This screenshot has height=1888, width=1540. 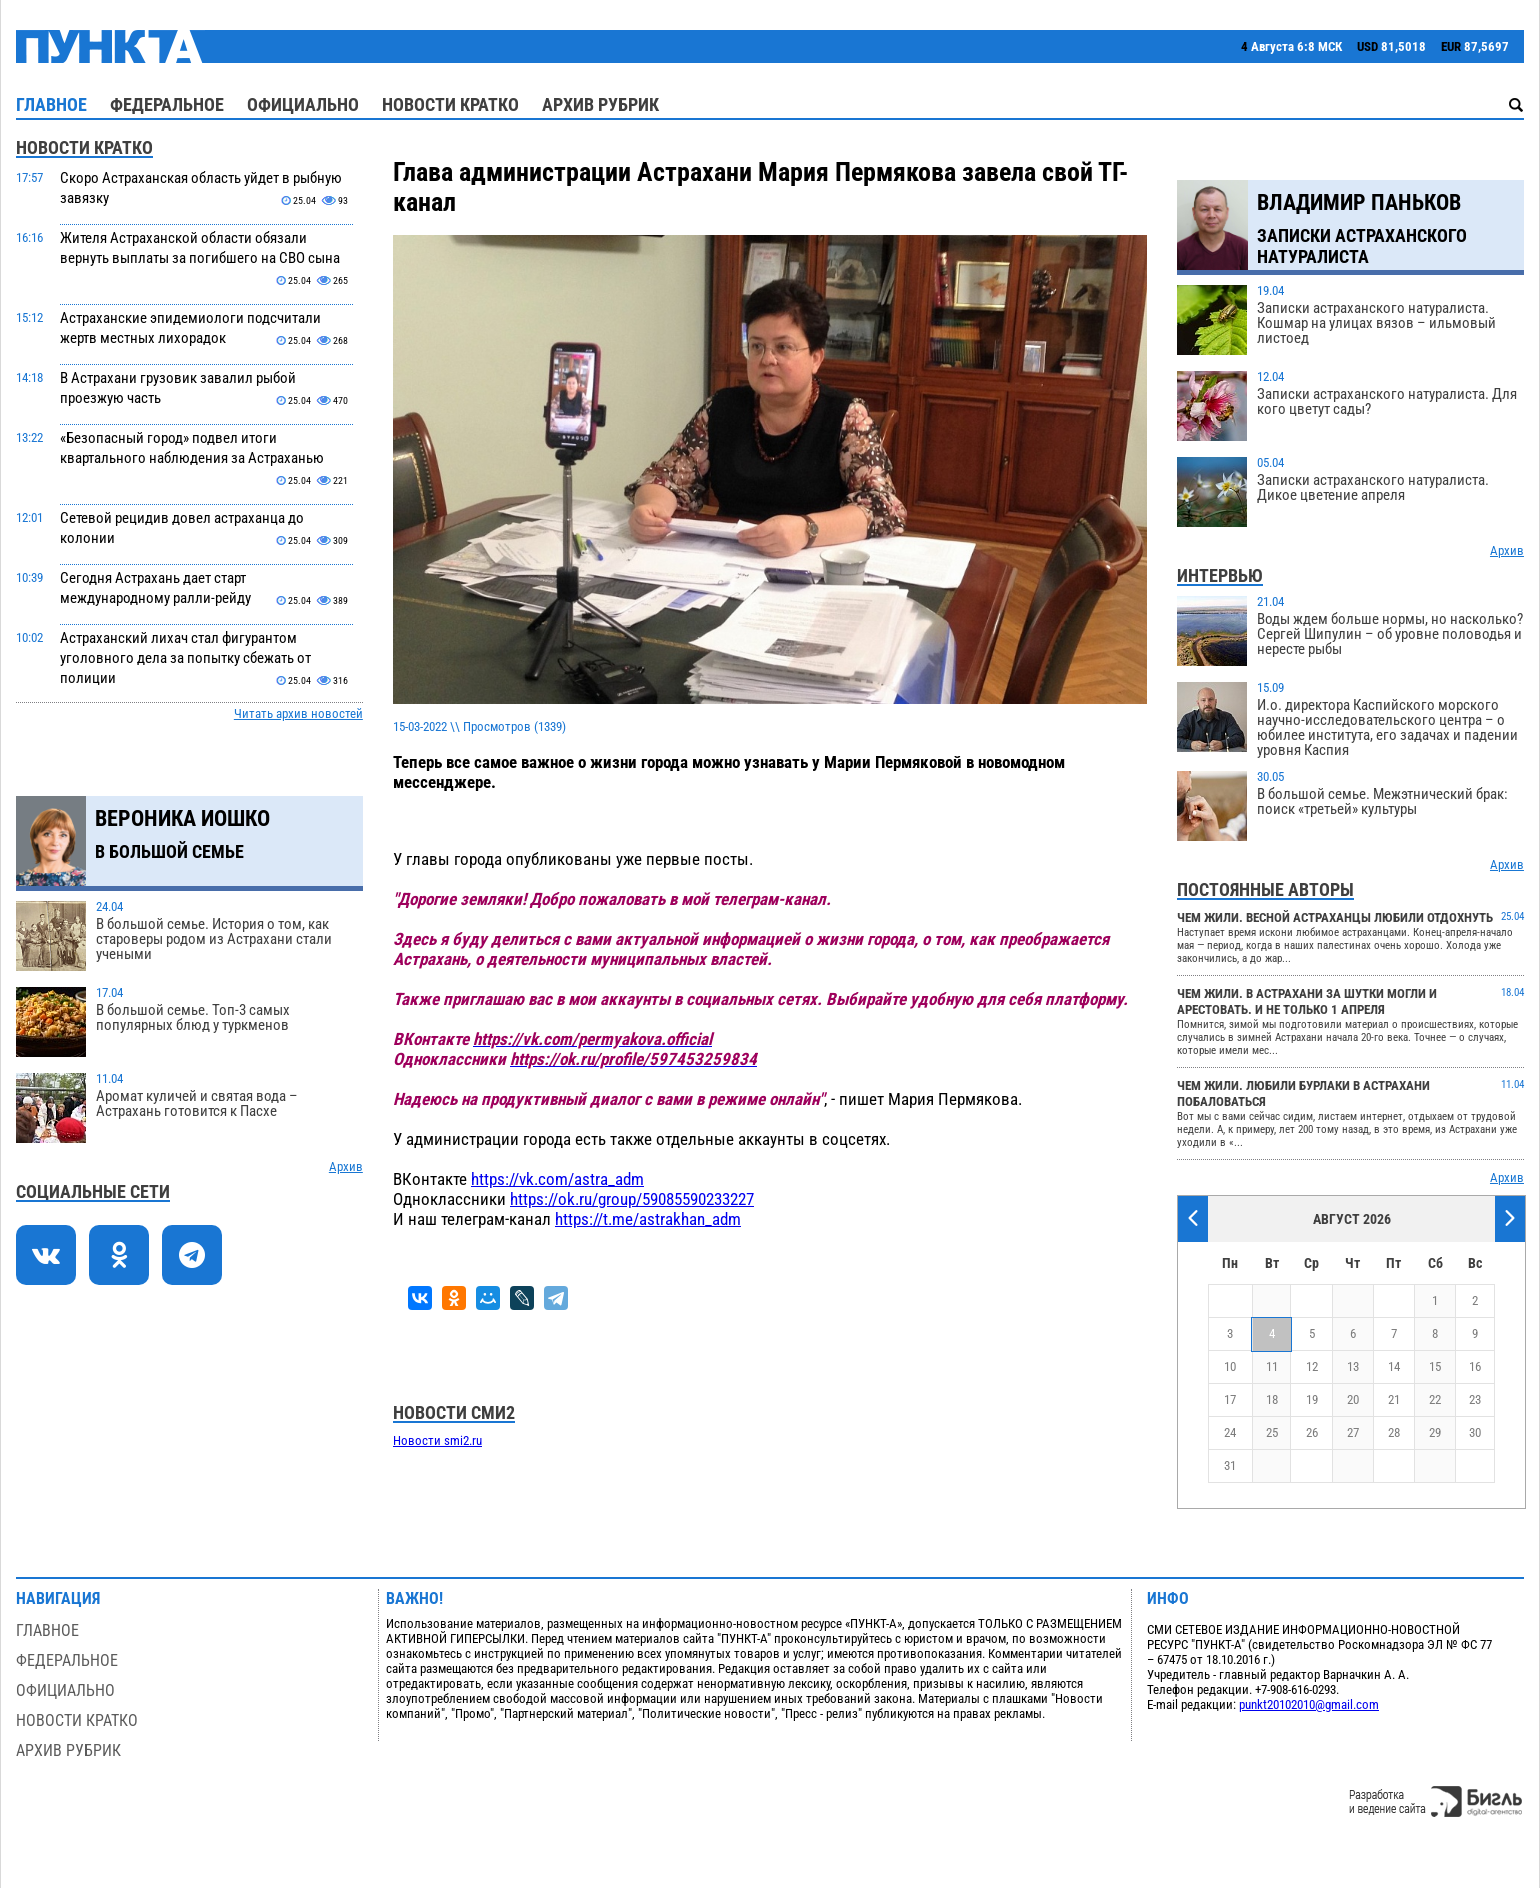 I want to click on 31, so click(x=1230, y=1465).